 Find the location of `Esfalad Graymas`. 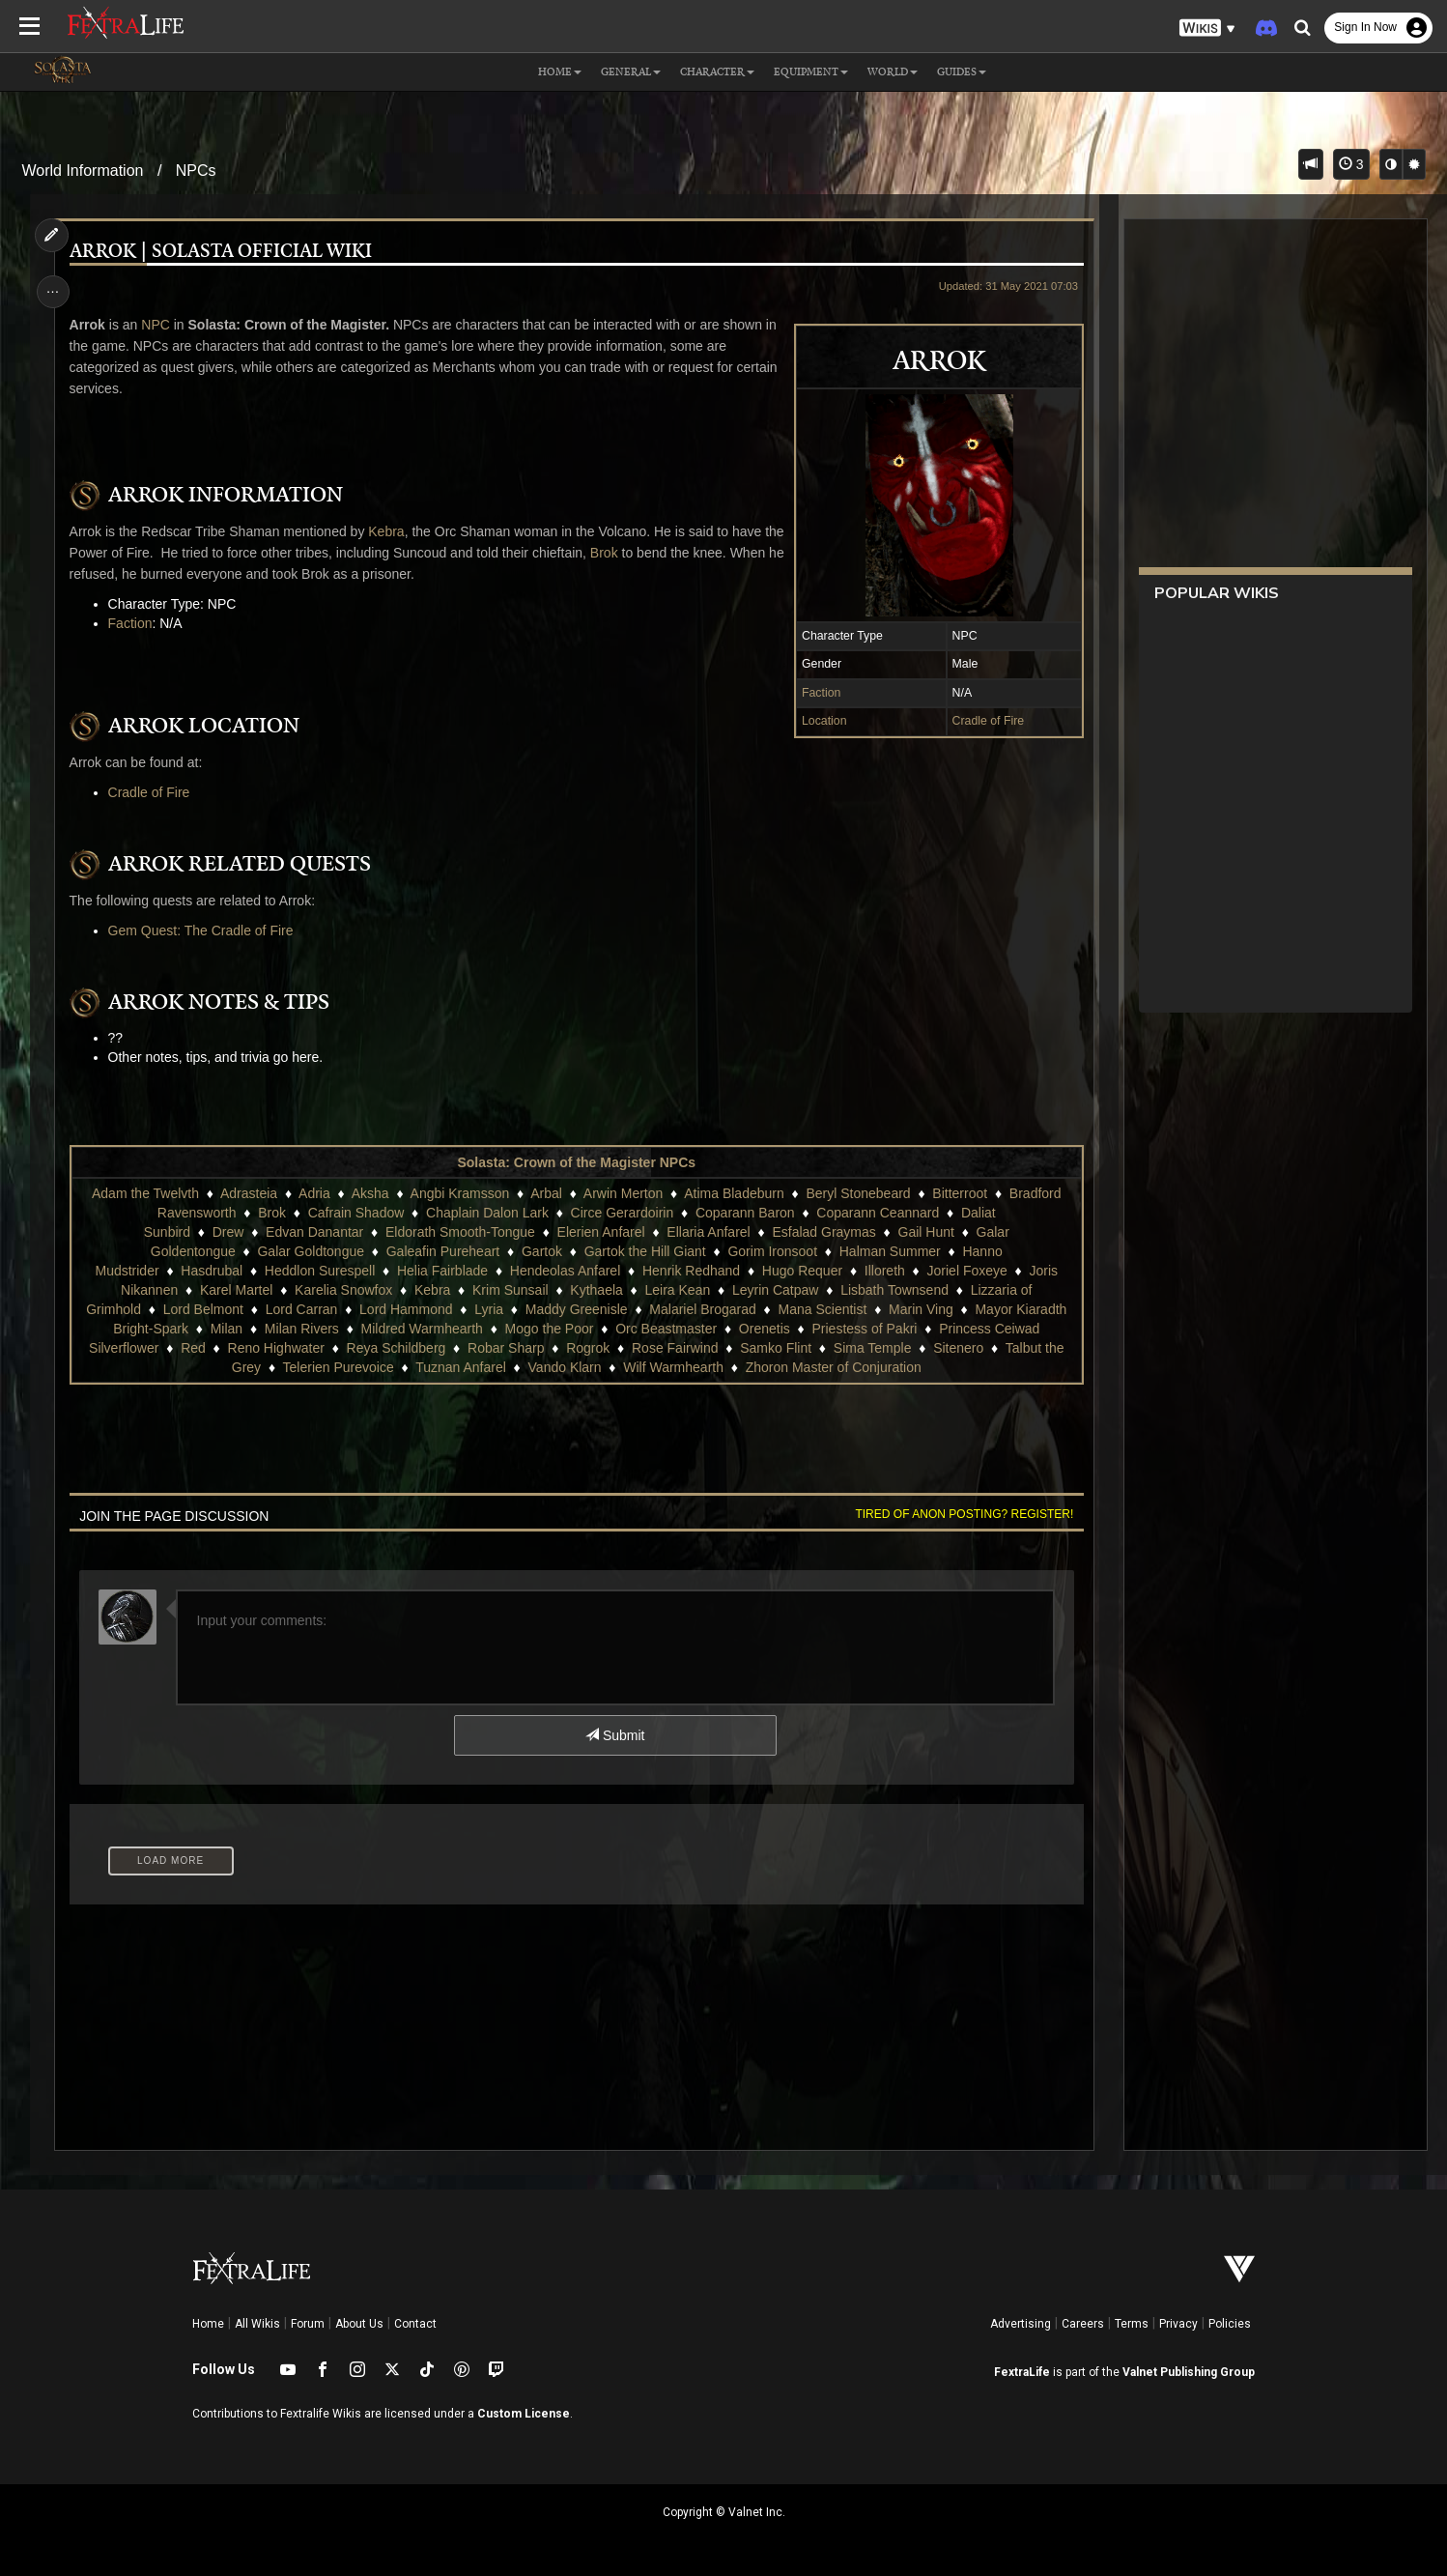

Esfalad Graymas is located at coordinates (823, 1232).